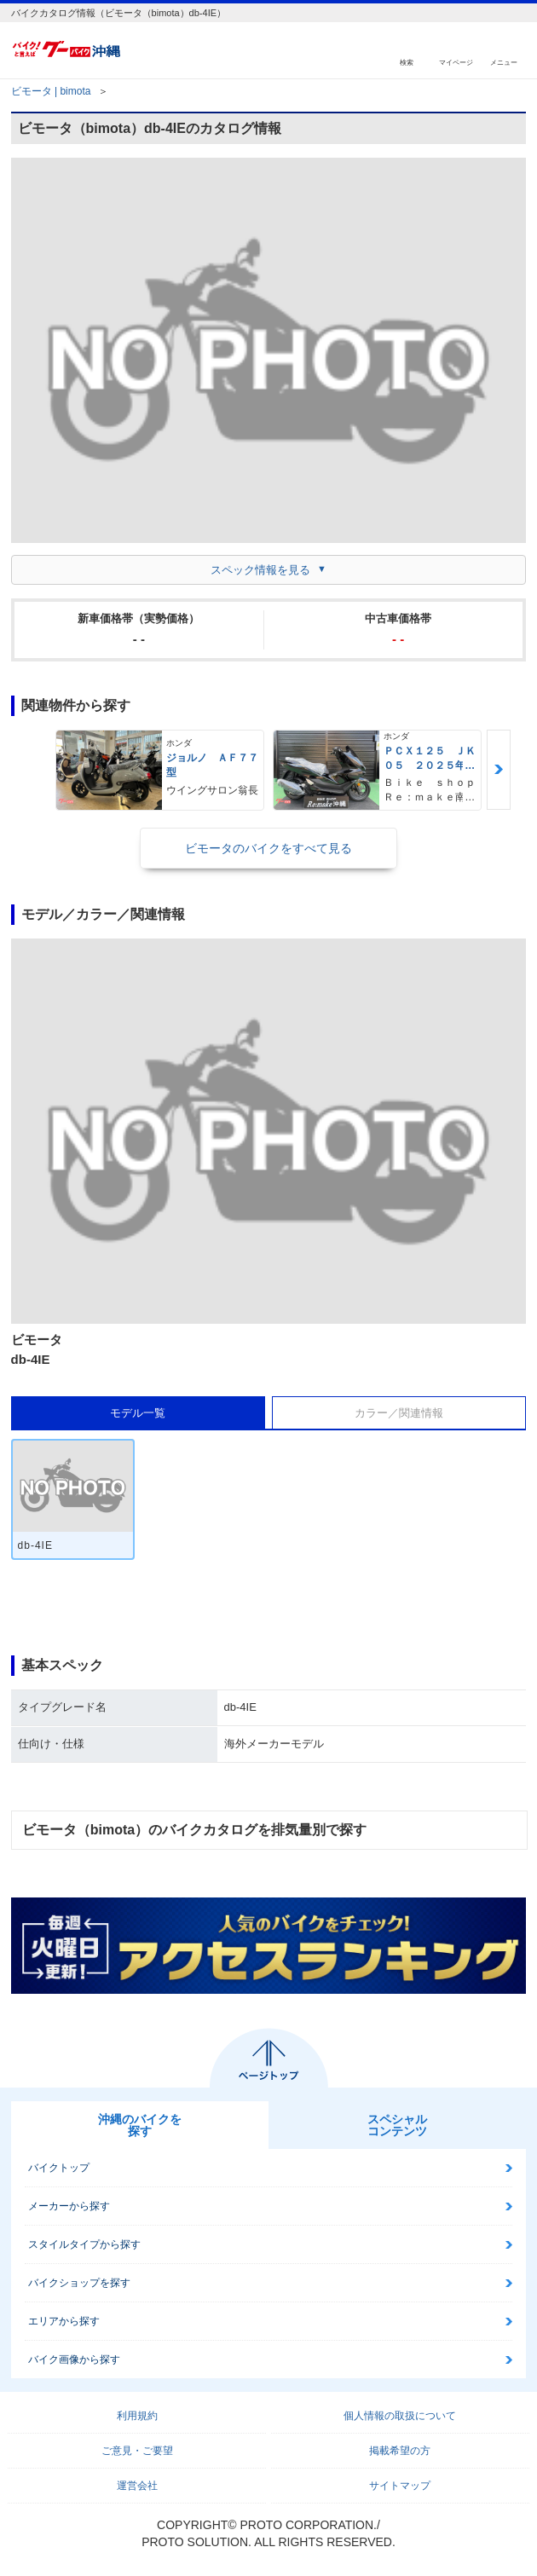  Describe the element at coordinates (74, 2359) in the screenshot. I see `バイク画像から探す` at that location.